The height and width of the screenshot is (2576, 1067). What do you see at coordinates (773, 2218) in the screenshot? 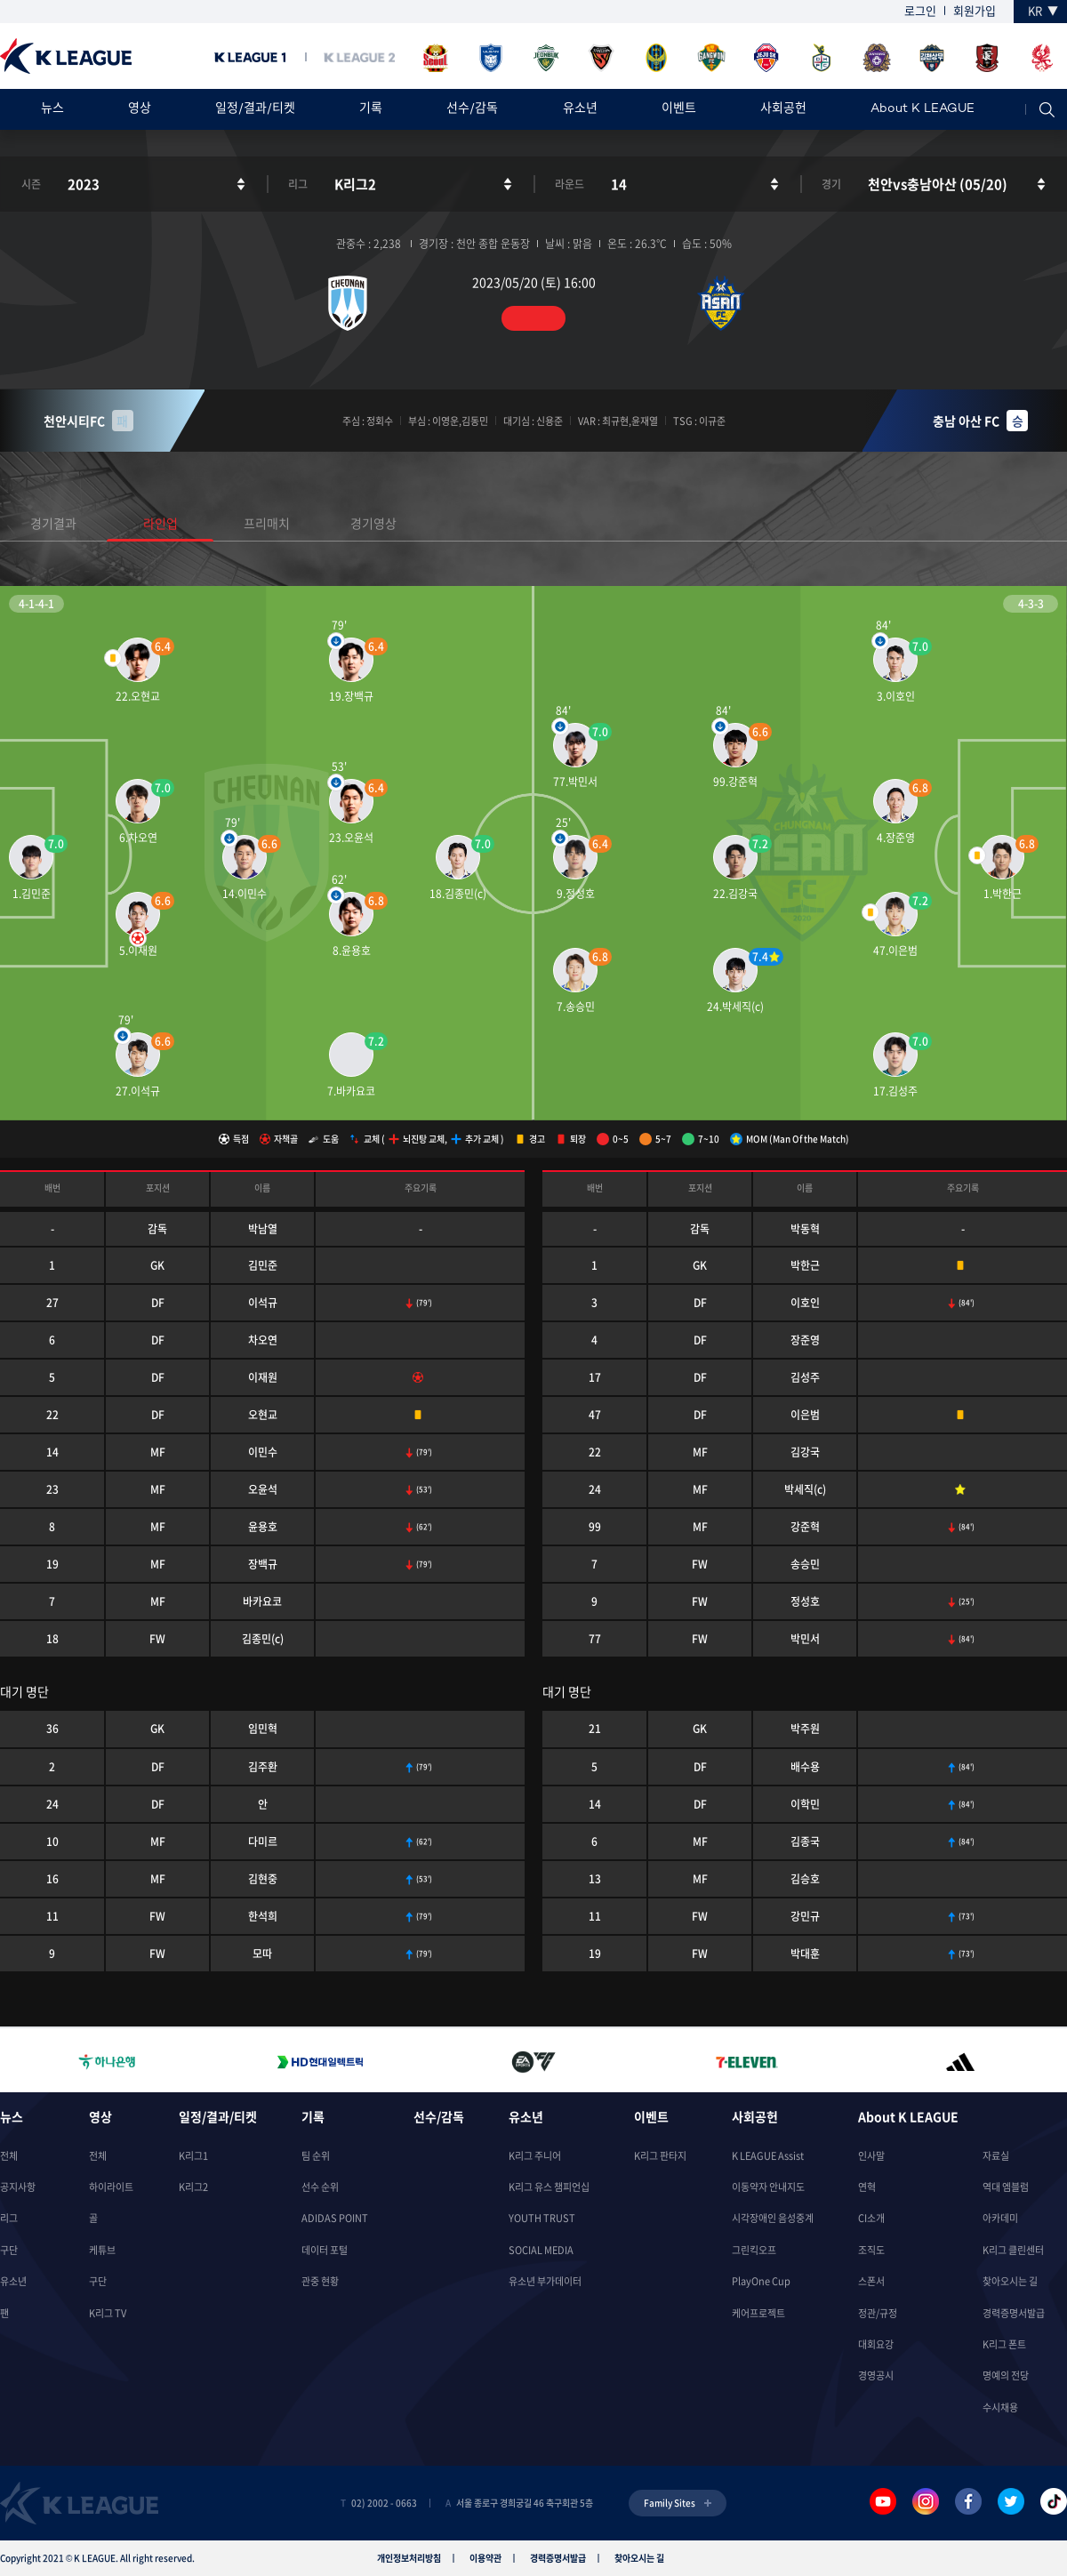
I see `시각장애인 음성중계` at bounding box center [773, 2218].